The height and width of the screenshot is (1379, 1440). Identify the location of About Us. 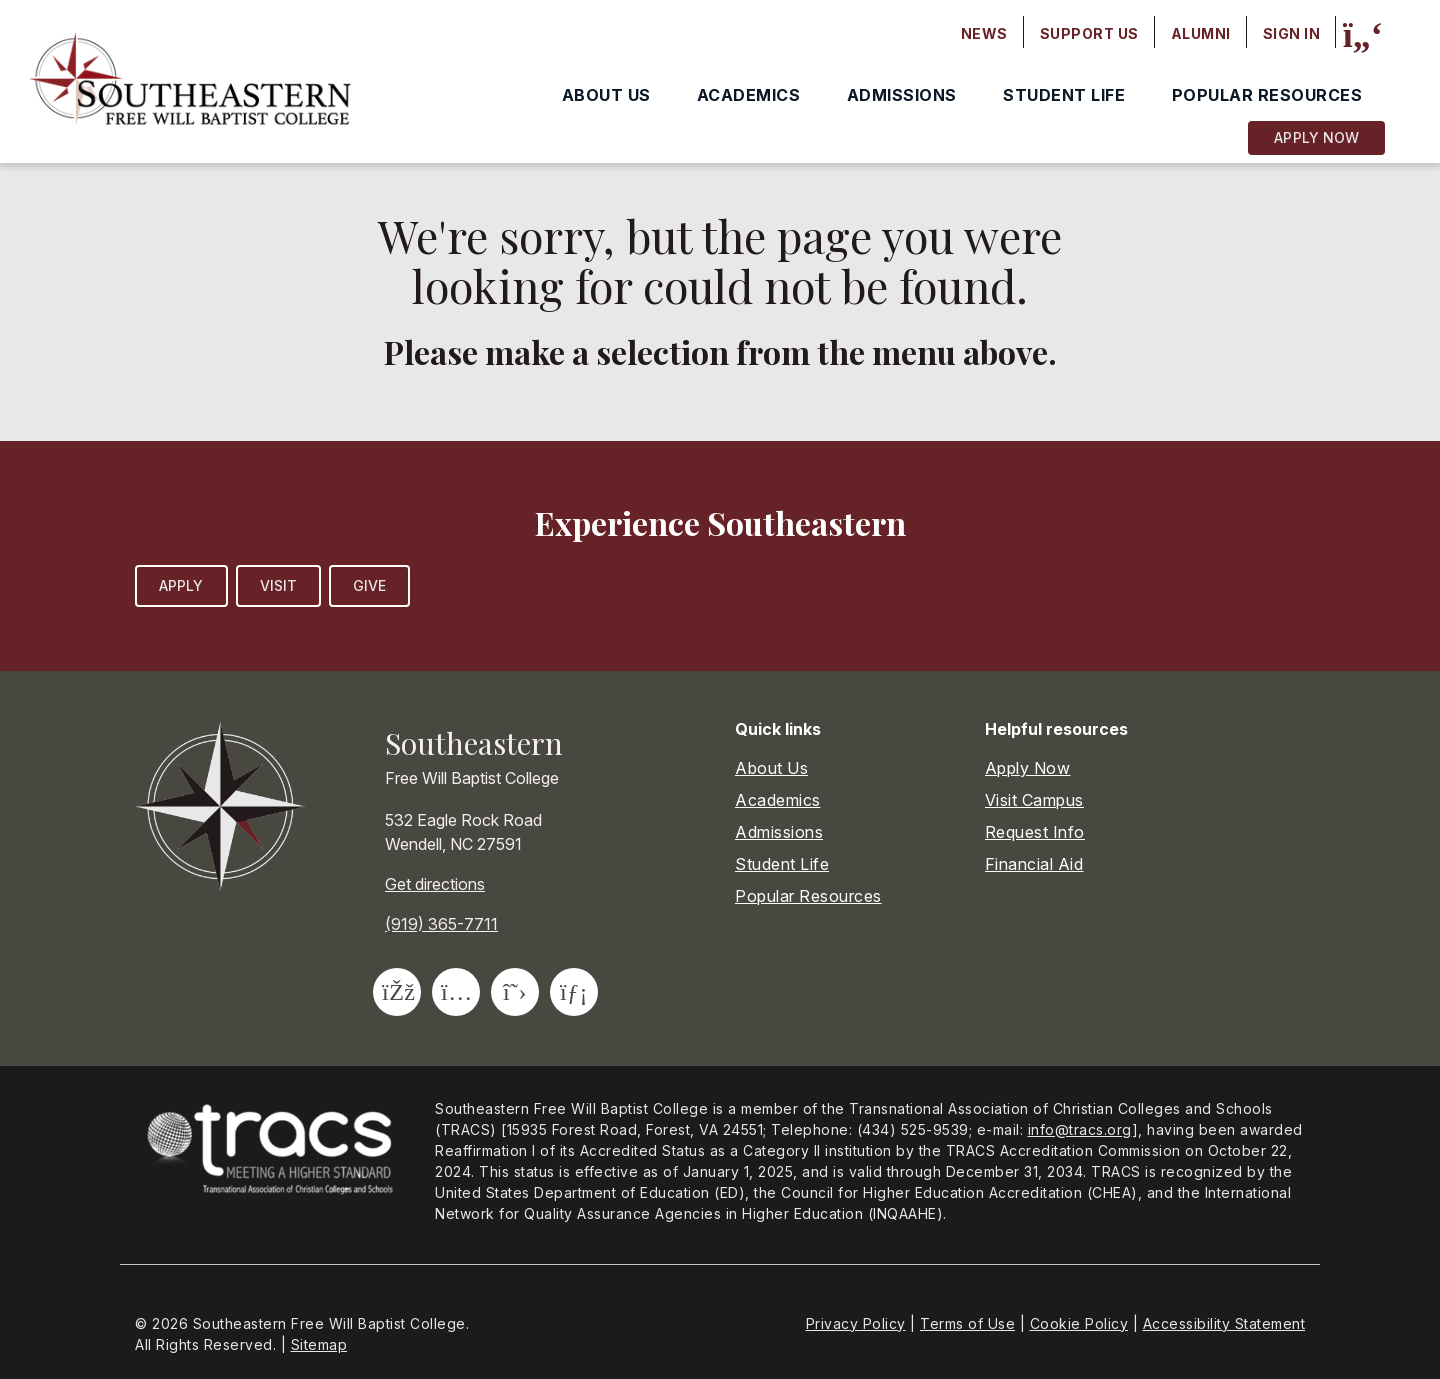
(606, 95).